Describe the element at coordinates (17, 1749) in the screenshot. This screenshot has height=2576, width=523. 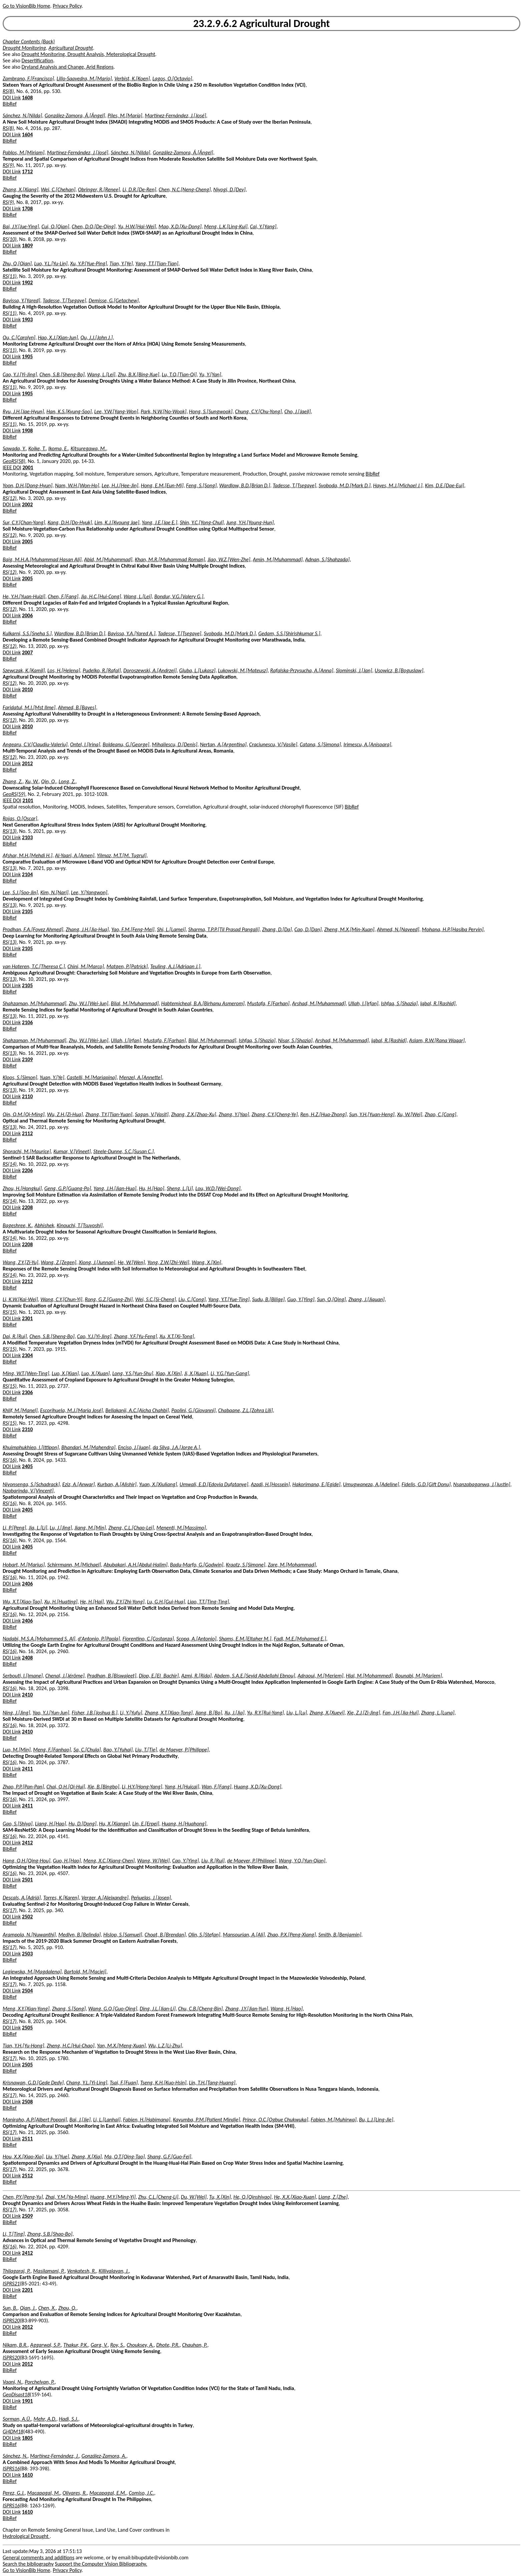
I see `Luo, M.[Min]` at that location.